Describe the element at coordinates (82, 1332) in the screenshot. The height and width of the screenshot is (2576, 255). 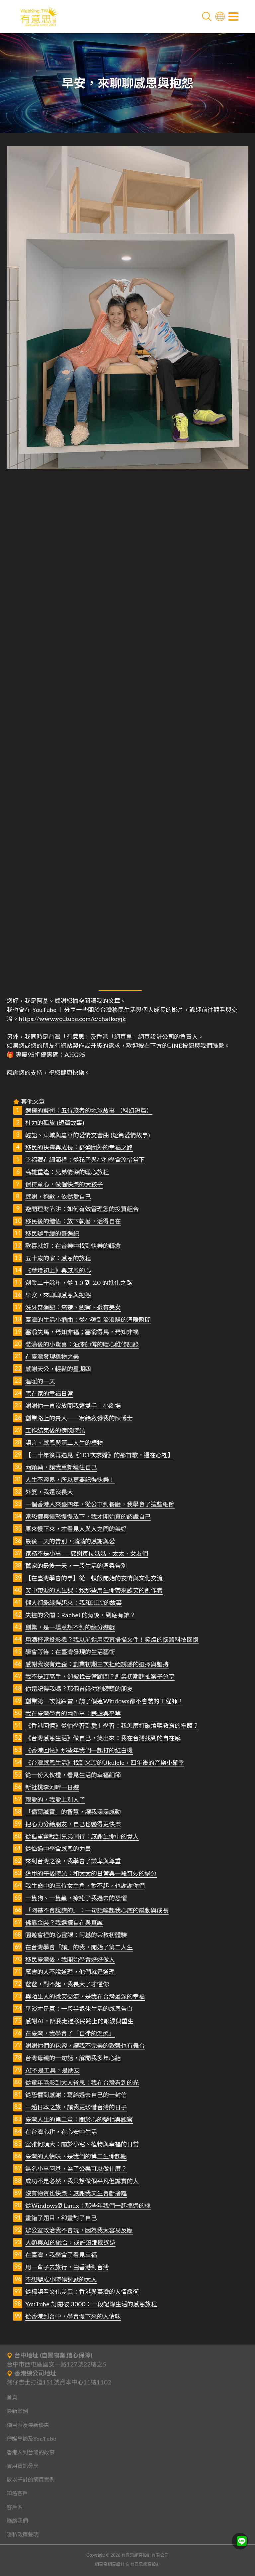
I see `塞翁失馬，焉知非福；塞翁得馬，焉知非禍` at that location.